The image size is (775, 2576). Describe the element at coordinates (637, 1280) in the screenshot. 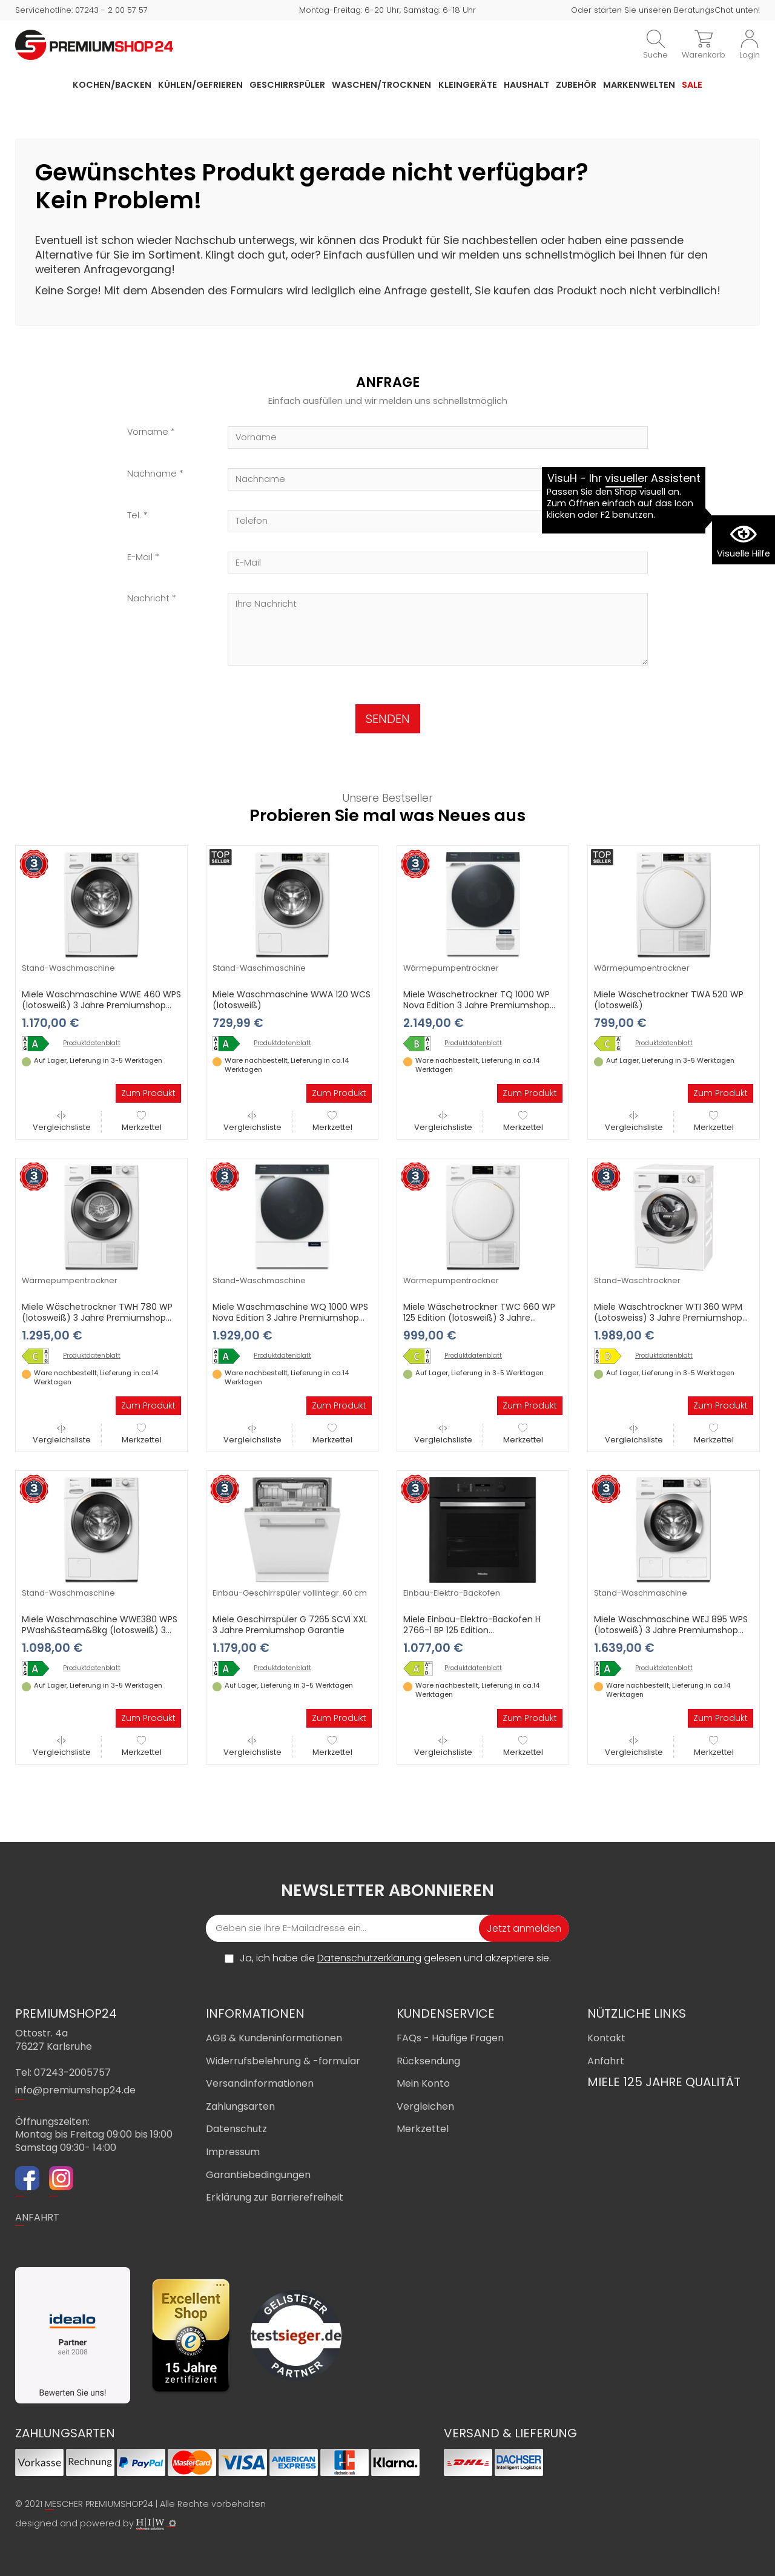

I see `Stand-Waschtrockner` at that location.